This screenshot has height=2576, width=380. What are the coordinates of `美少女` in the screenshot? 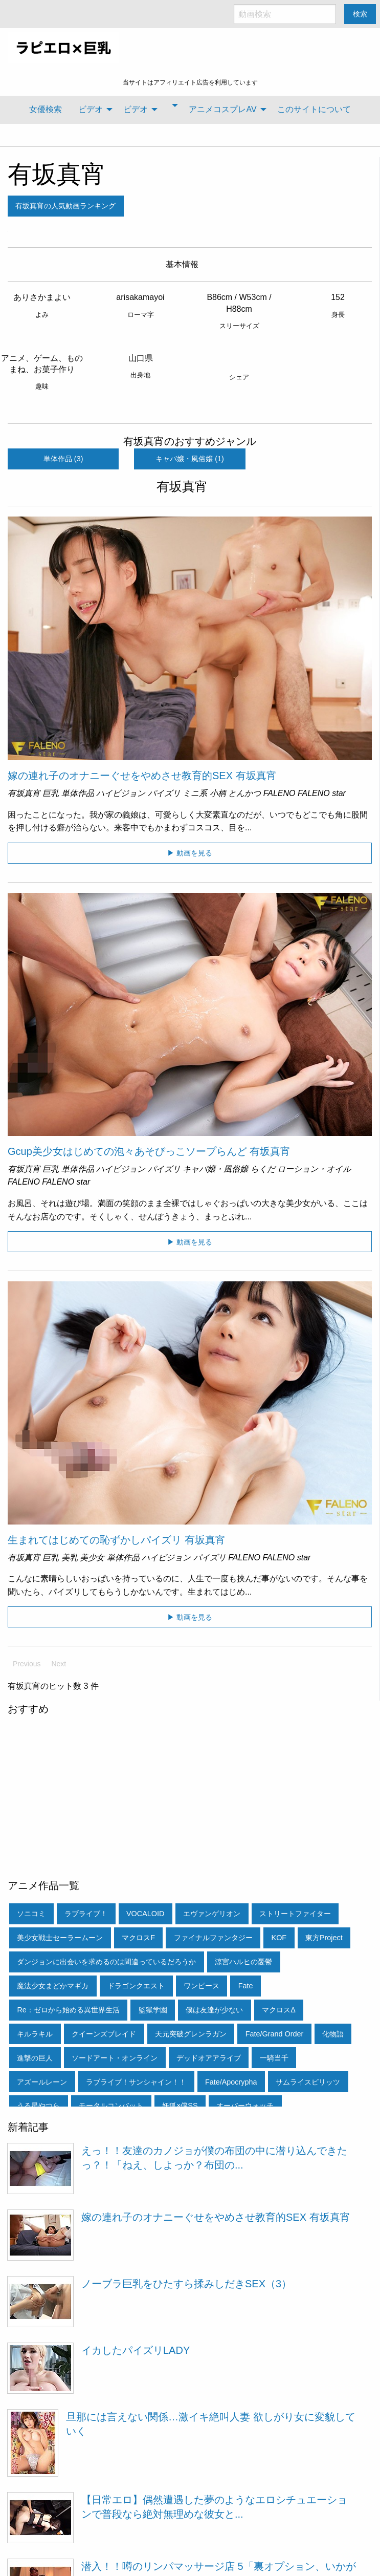 It's located at (92, 1557).